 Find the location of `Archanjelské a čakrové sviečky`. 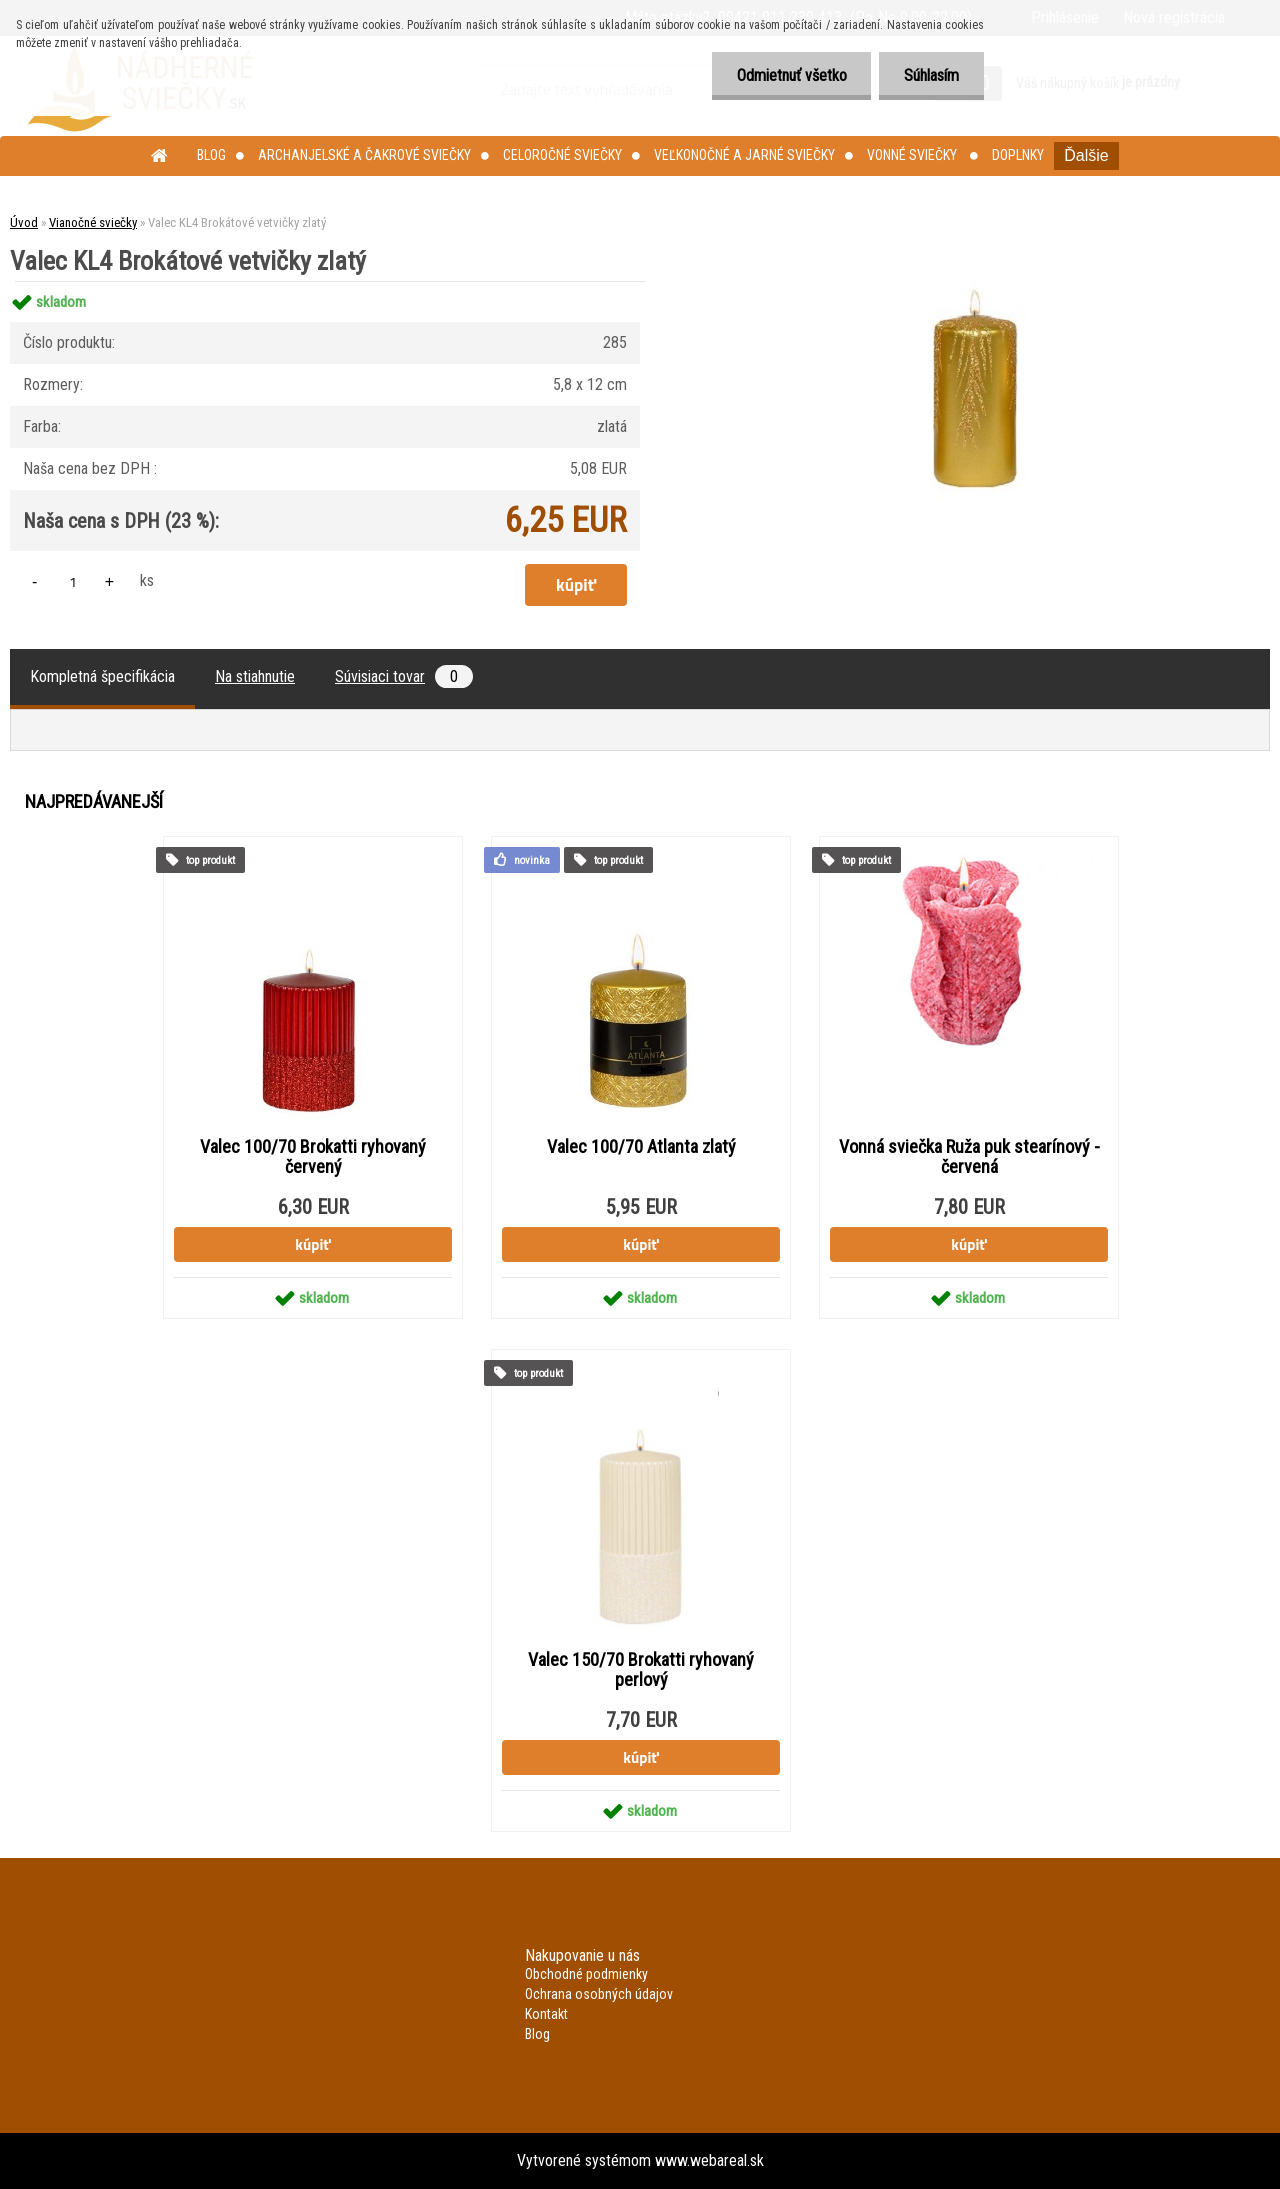

Archanjelské a čakrové sviečky is located at coordinates (364, 155).